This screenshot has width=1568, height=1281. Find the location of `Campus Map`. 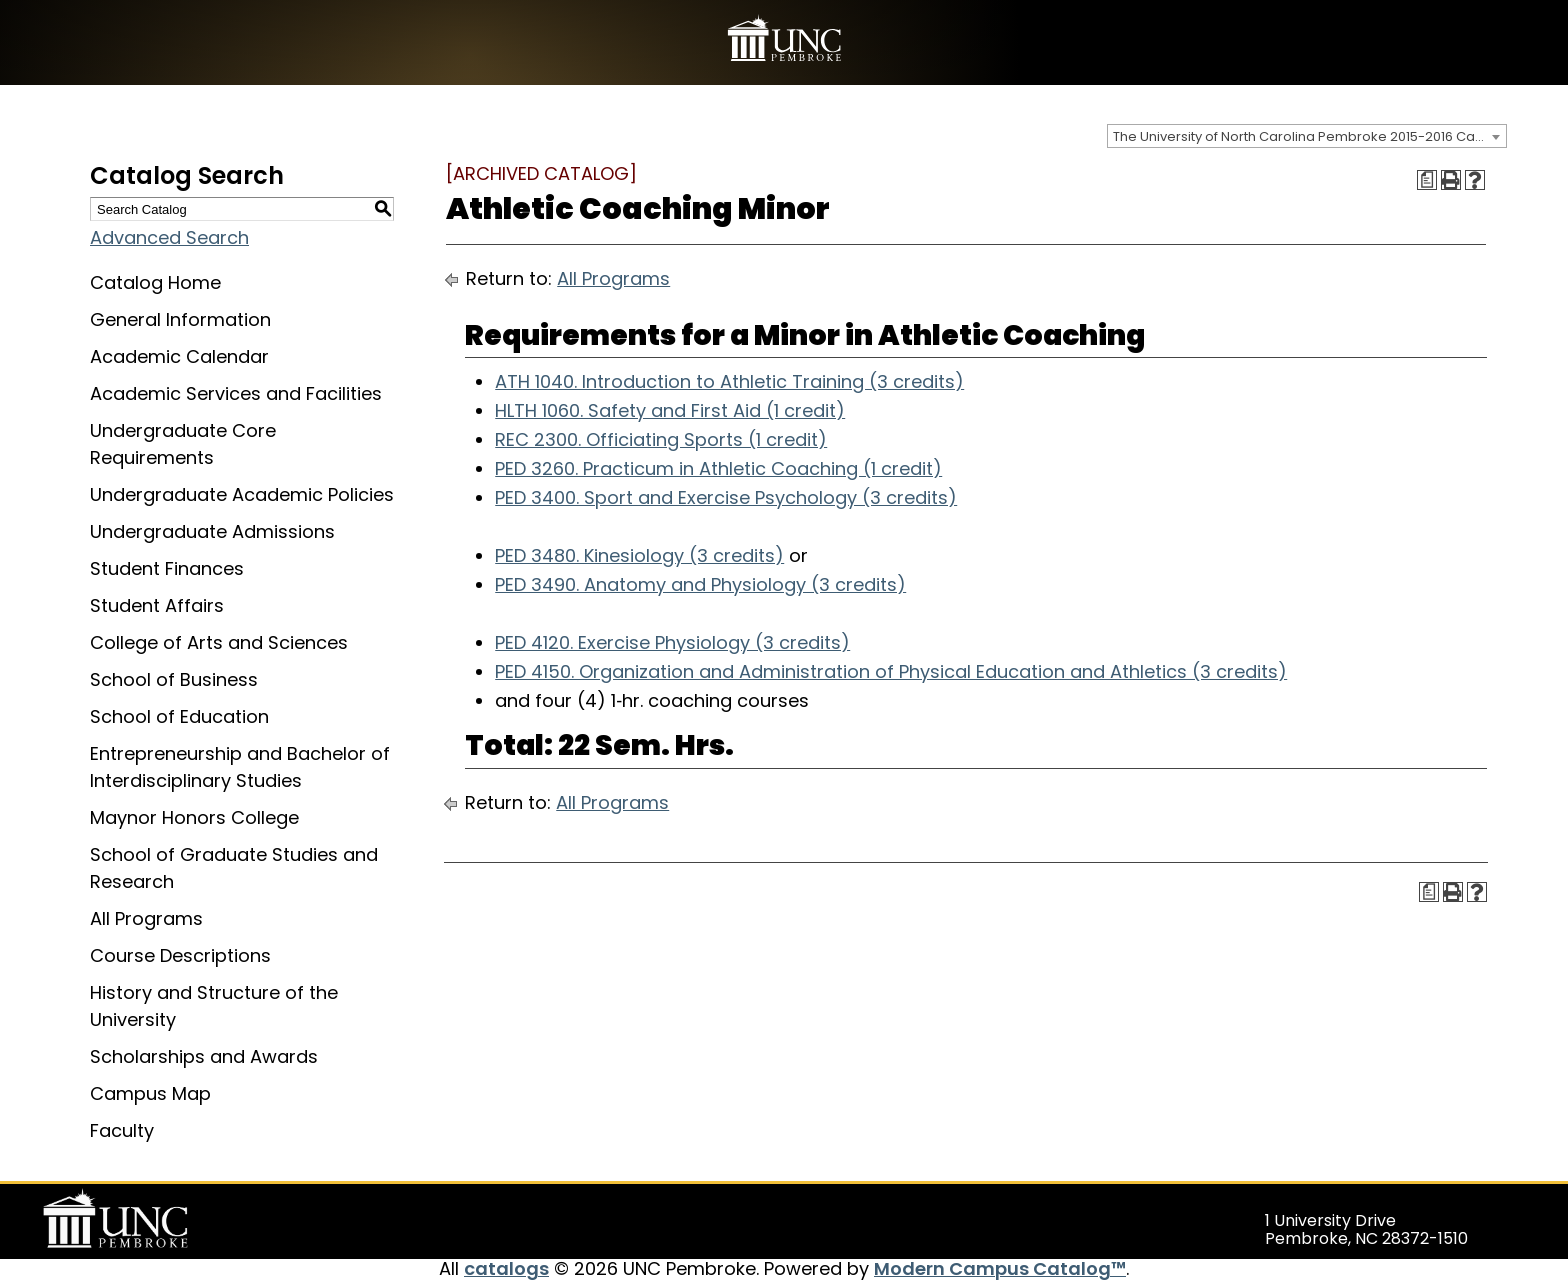

Campus Map is located at coordinates (150, 1093).